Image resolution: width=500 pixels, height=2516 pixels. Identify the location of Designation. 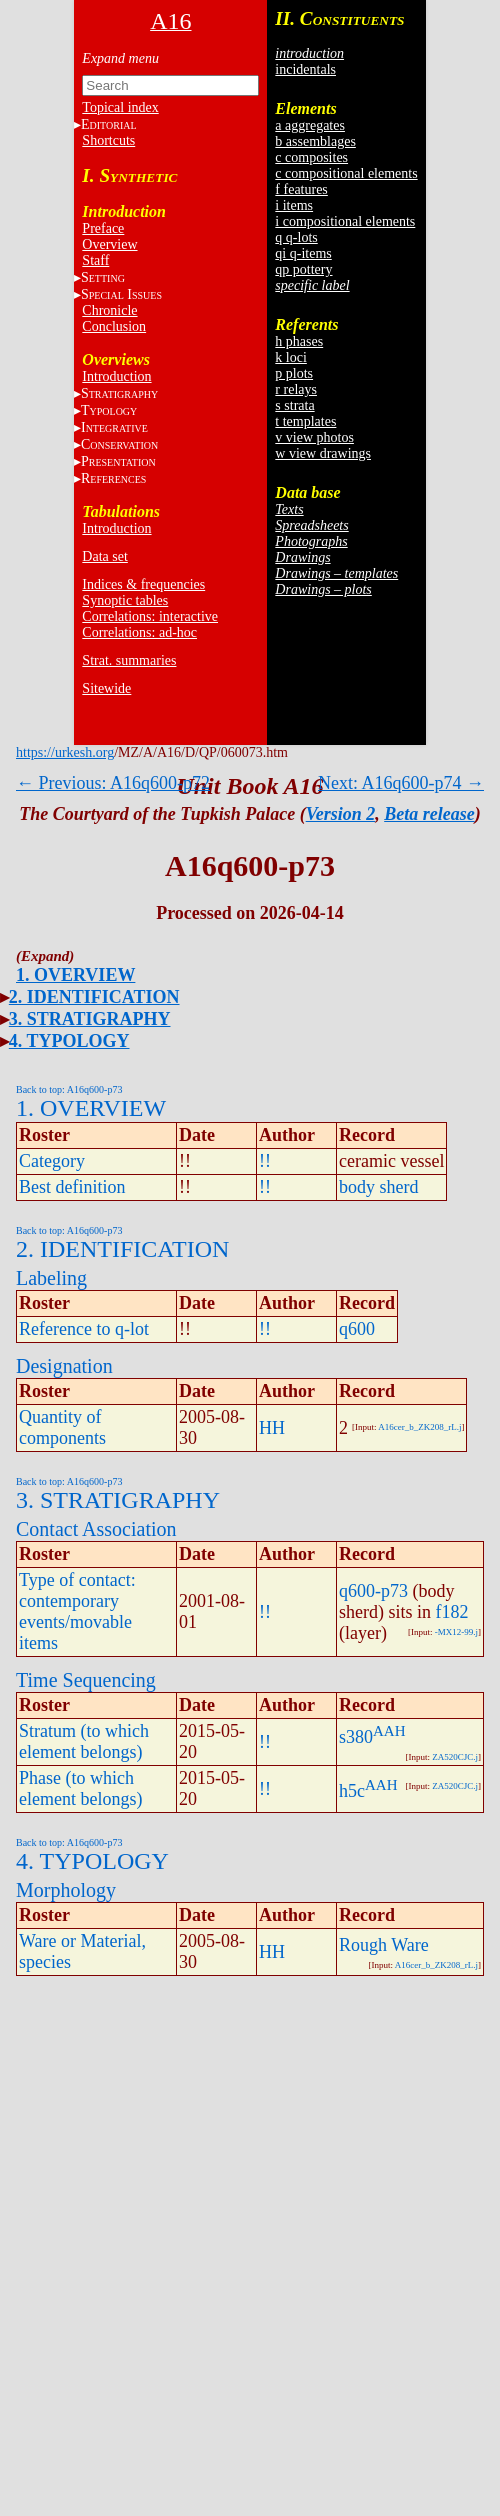
(64, 1366).